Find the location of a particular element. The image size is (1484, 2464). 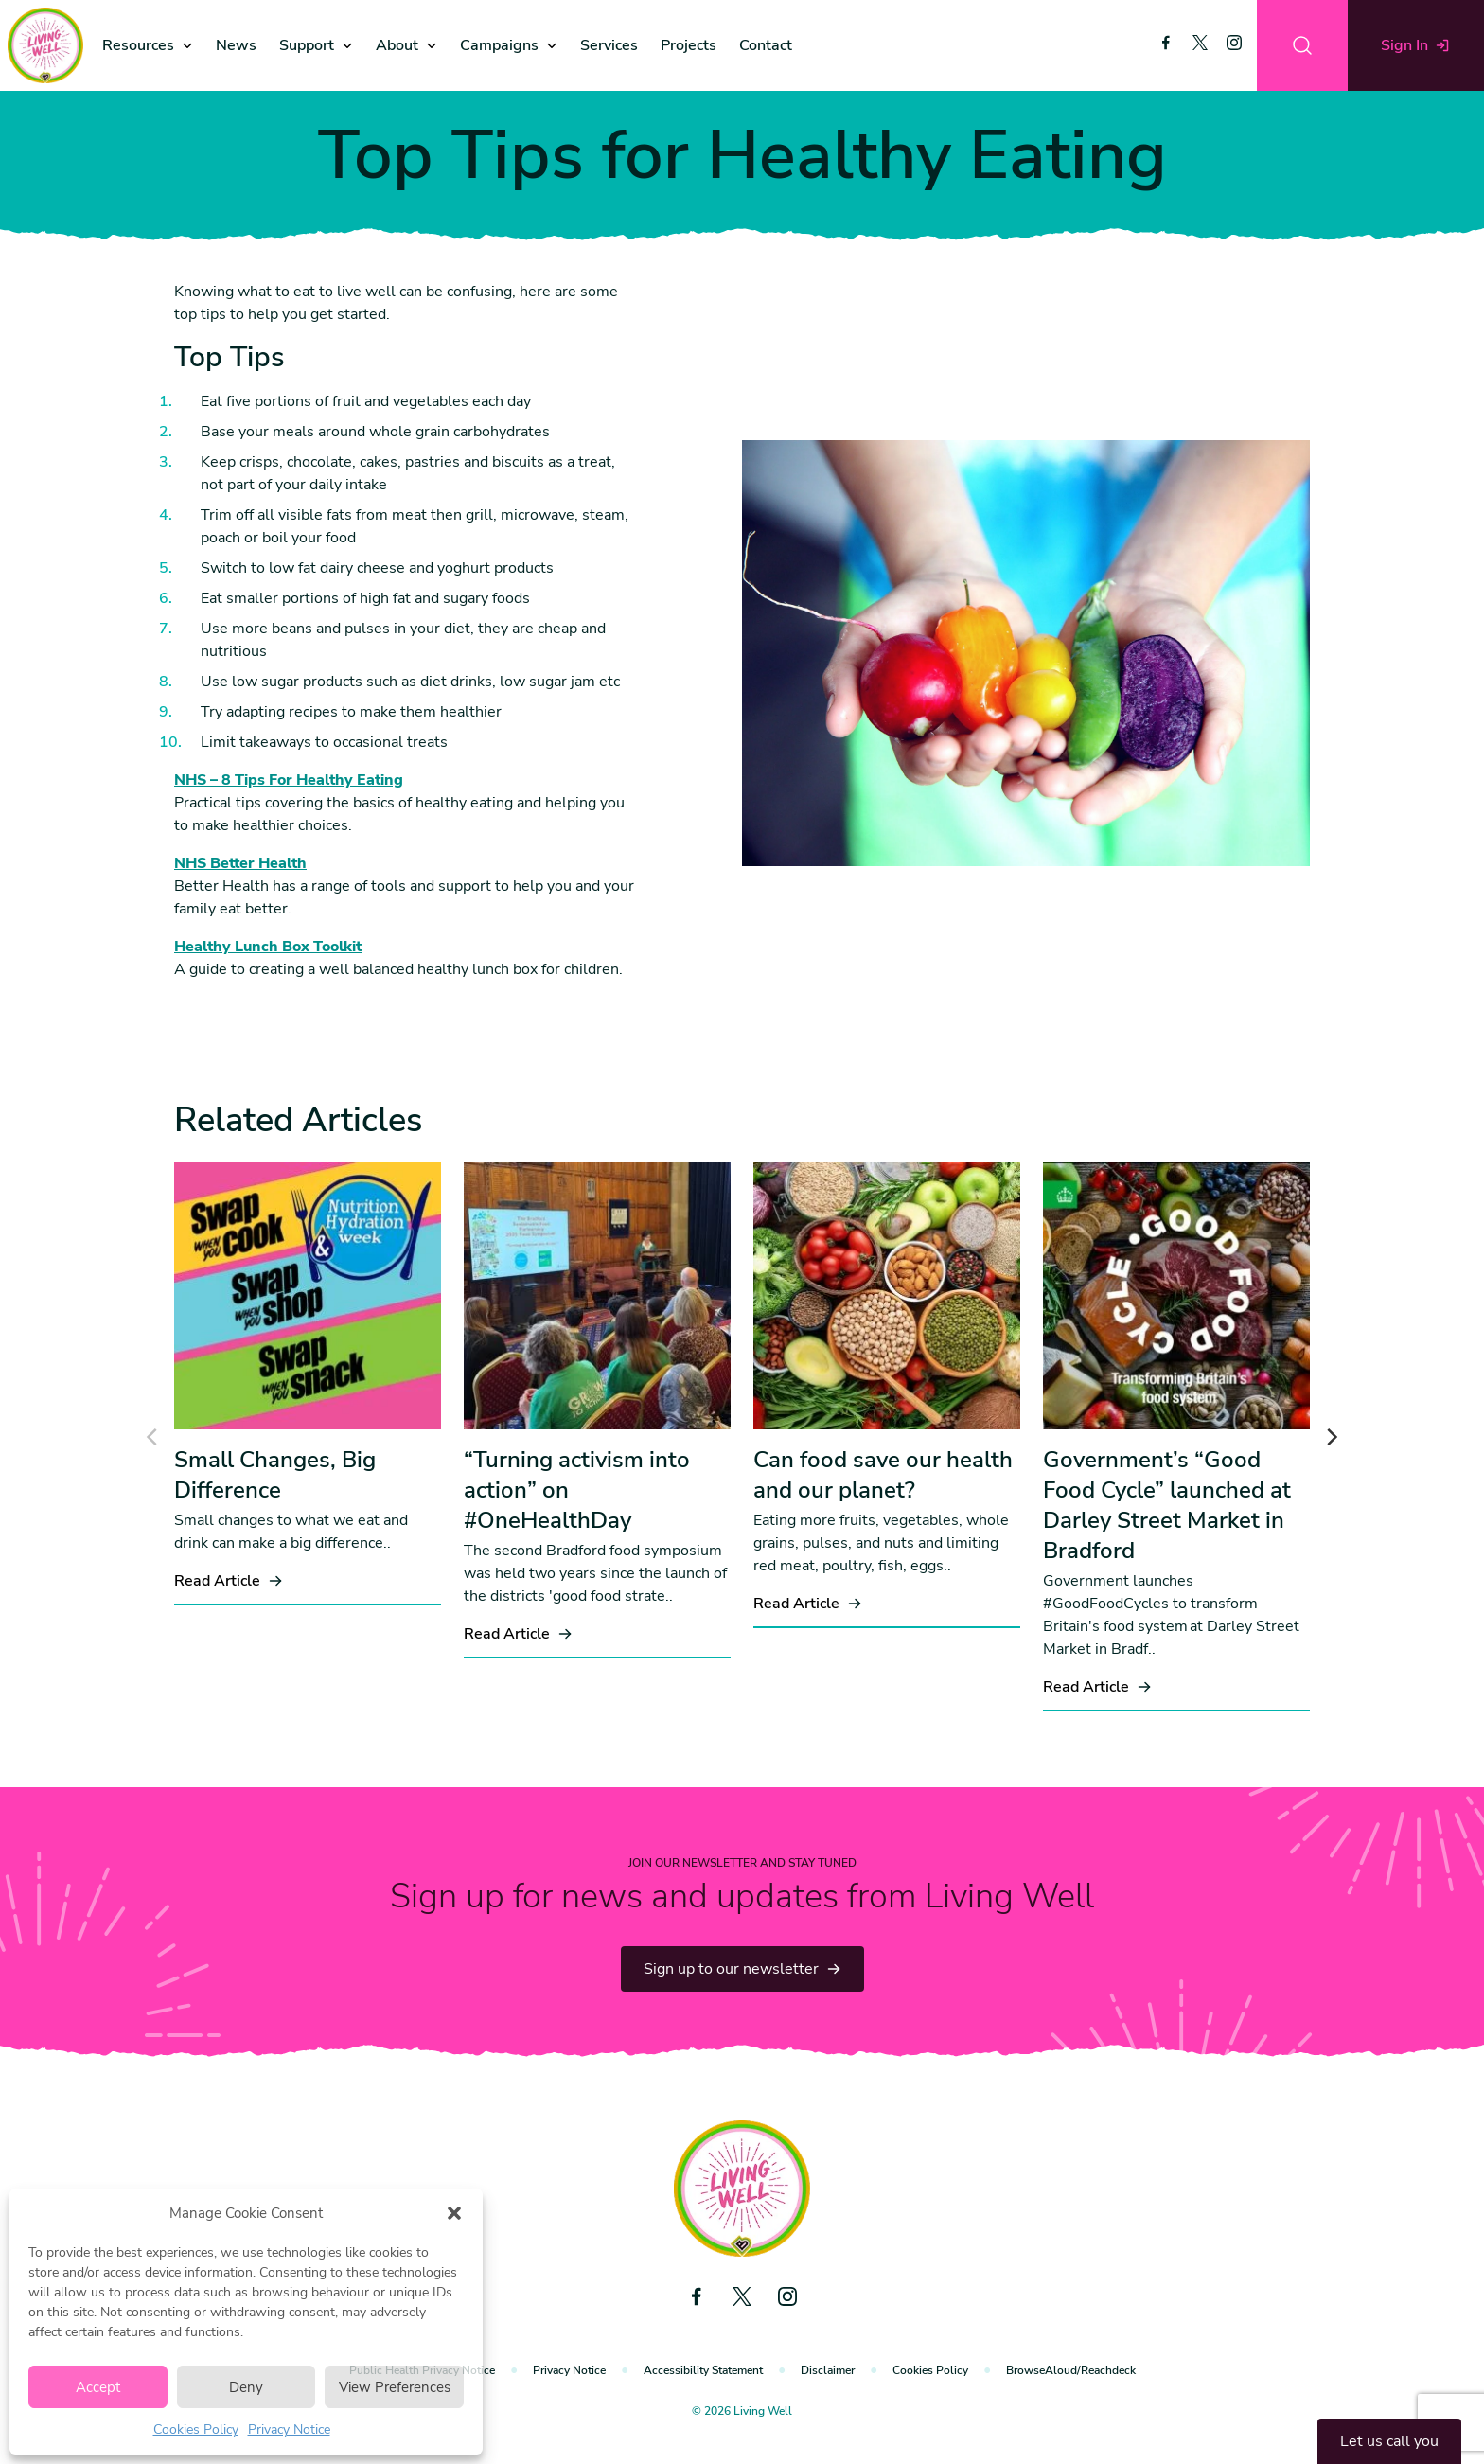

Services is located at coordinates (609, 45).